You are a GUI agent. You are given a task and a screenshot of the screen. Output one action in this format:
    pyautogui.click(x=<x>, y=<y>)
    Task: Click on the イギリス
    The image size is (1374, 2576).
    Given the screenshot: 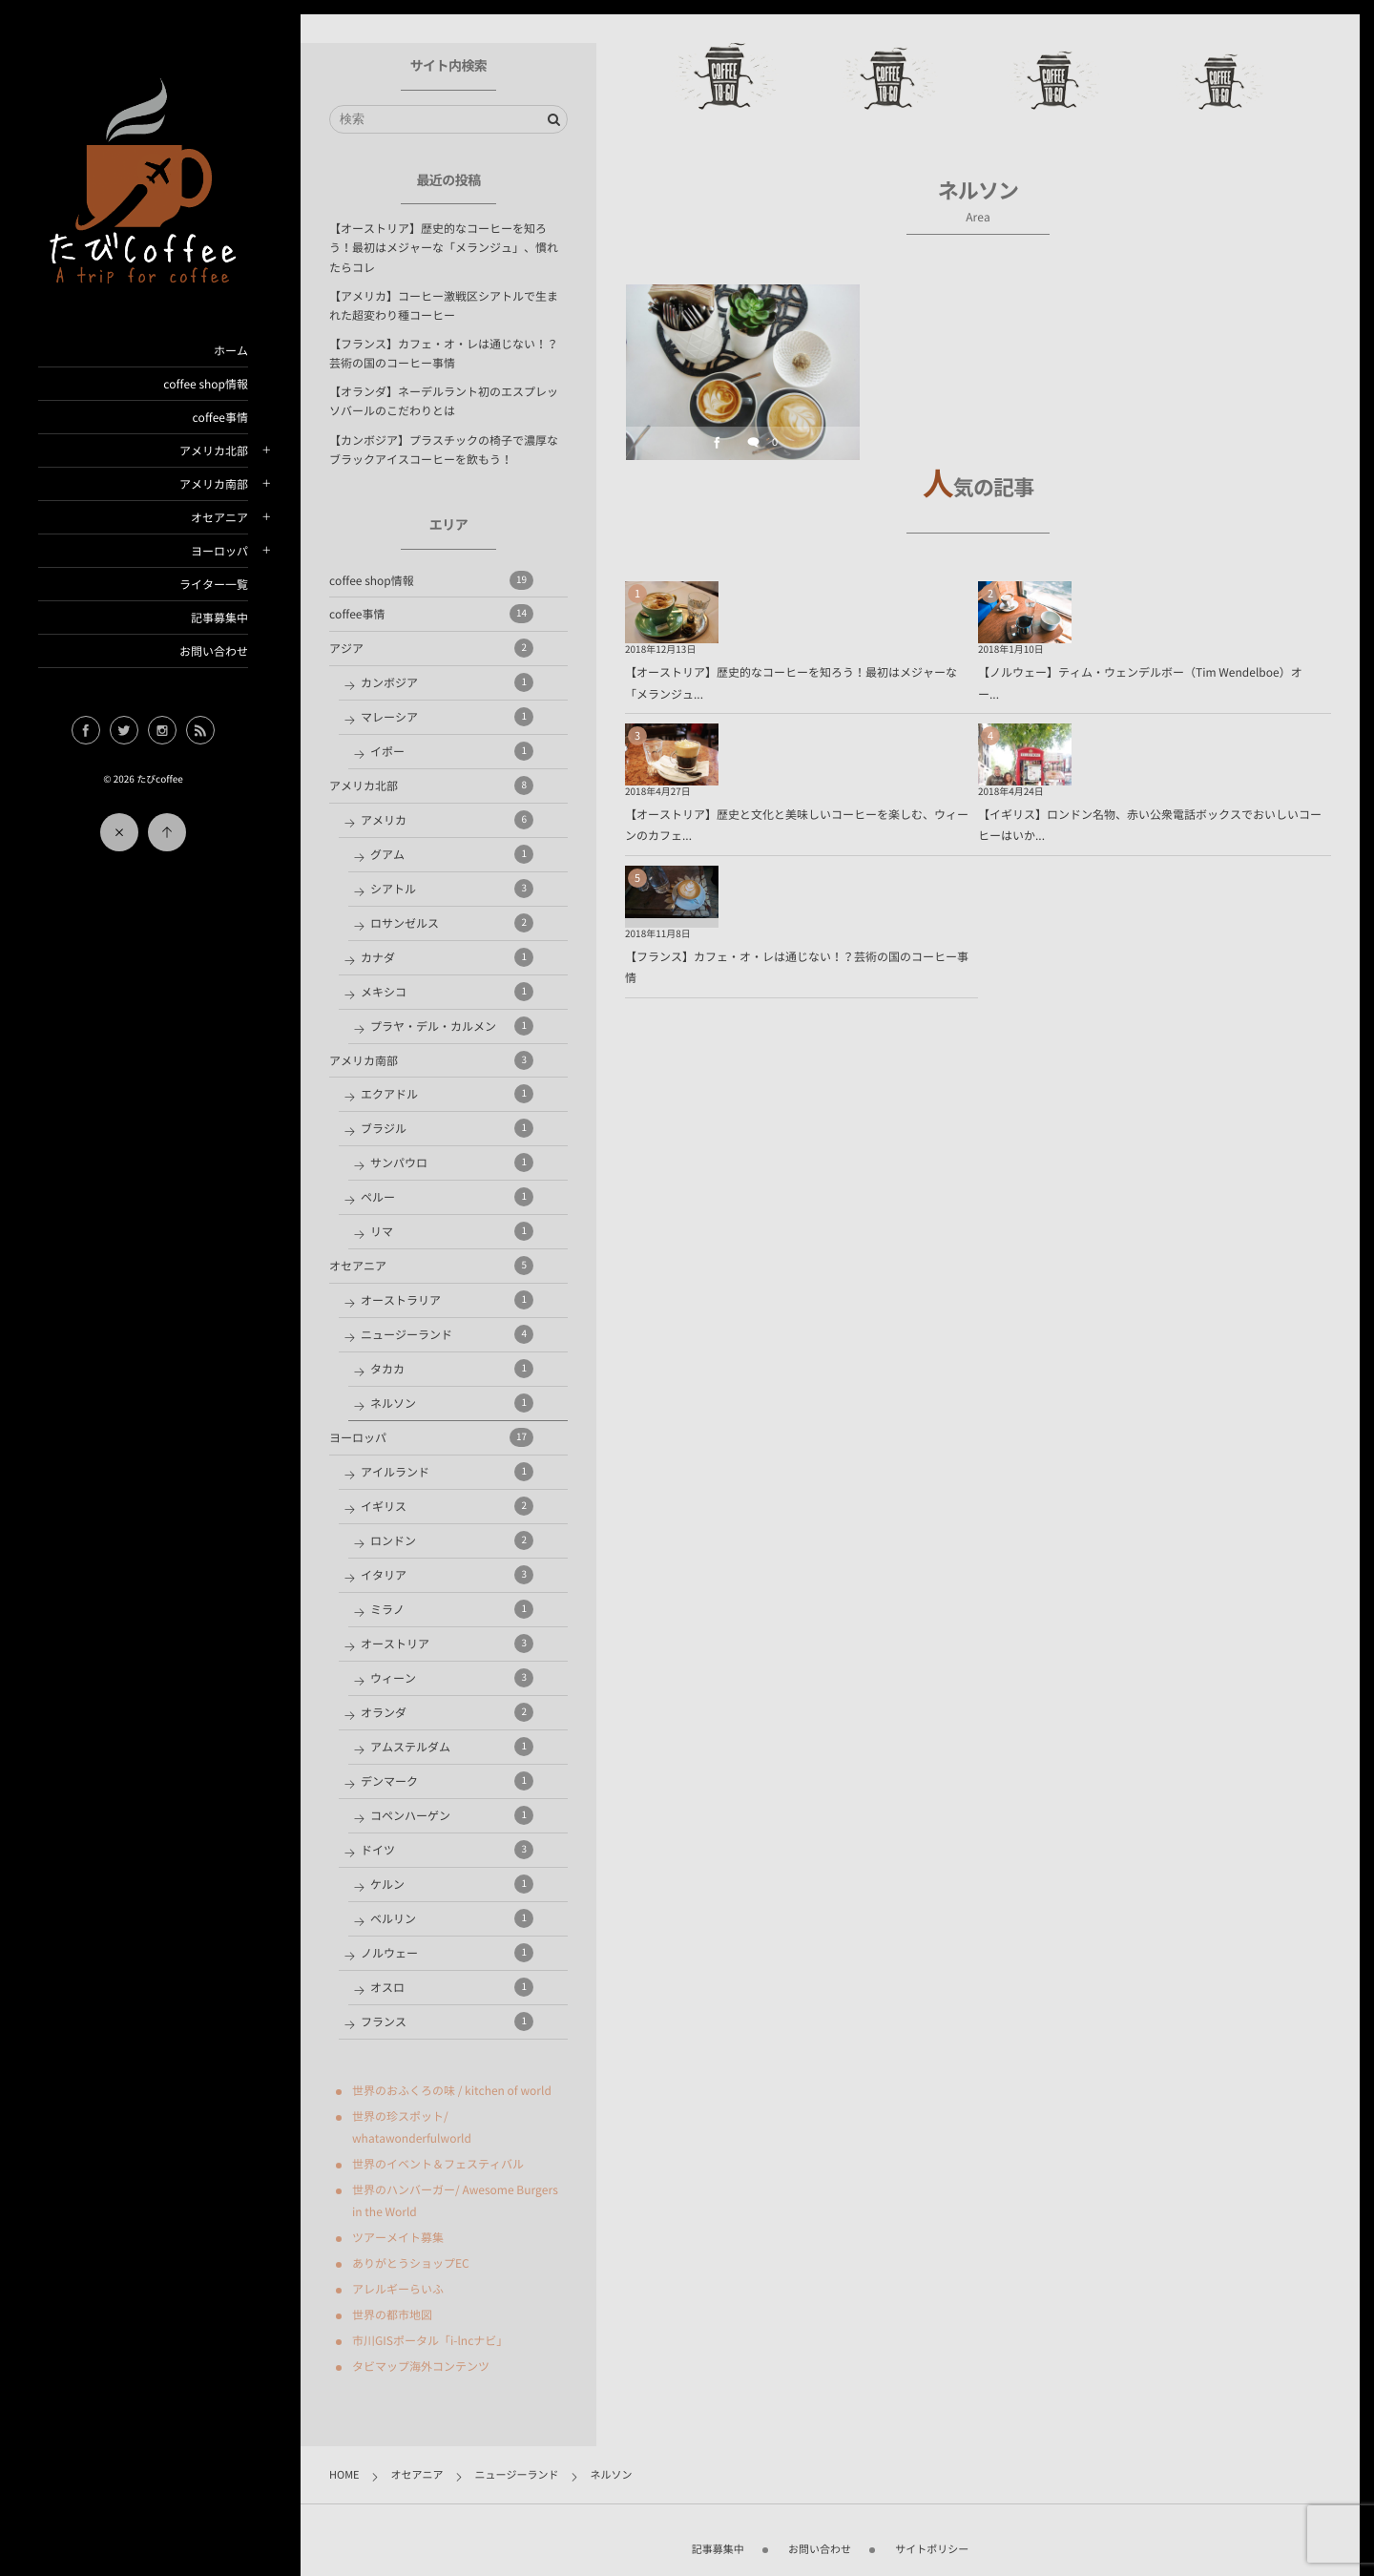 What is the action you would take?
    pyautogui.click(x=447, y=1506)
    